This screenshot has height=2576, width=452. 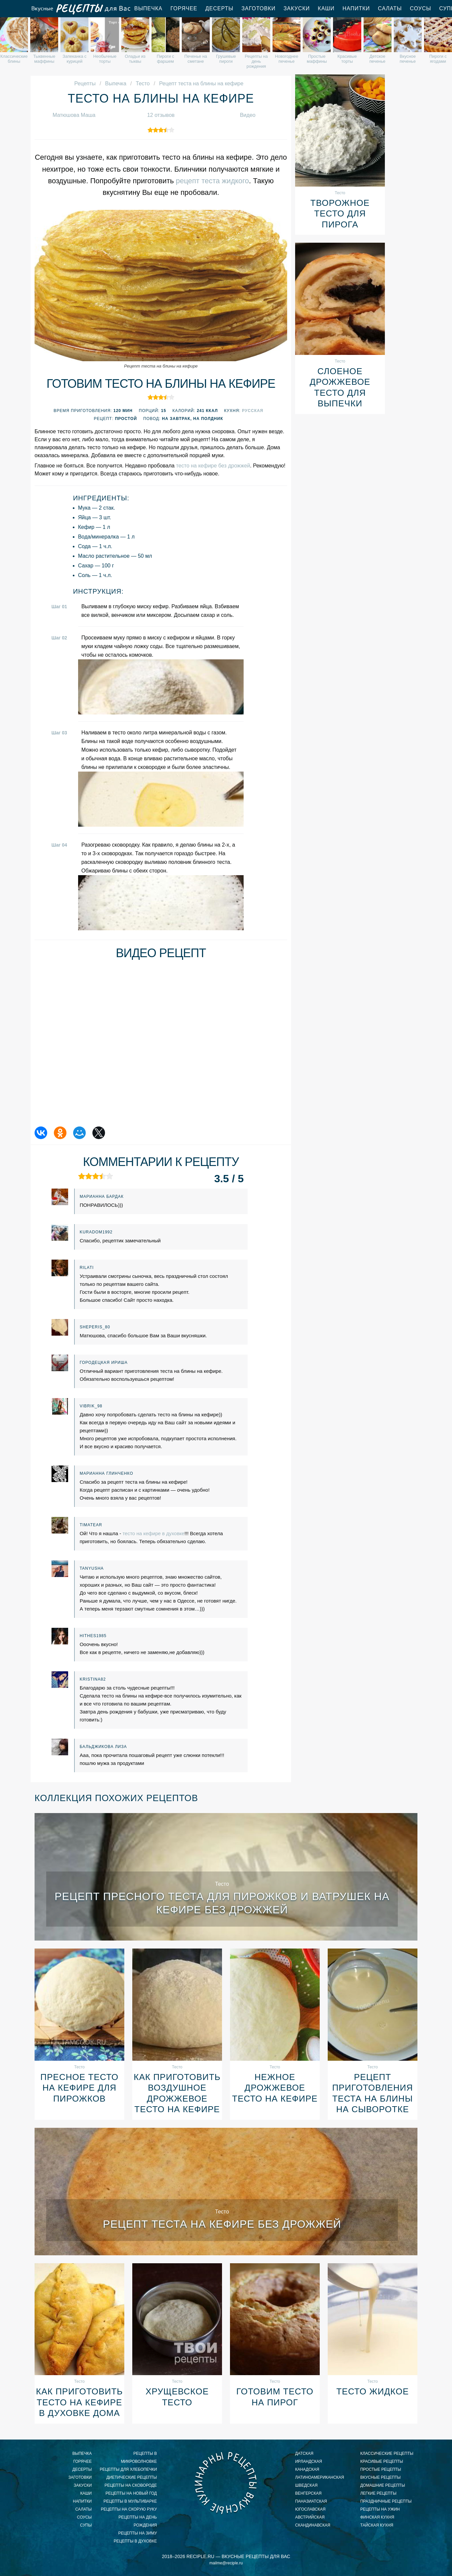 I want to click on Рецепт пресного теста для пирожков и ватрушек на кефире без дрожжей, so click(x=222, y=1903).